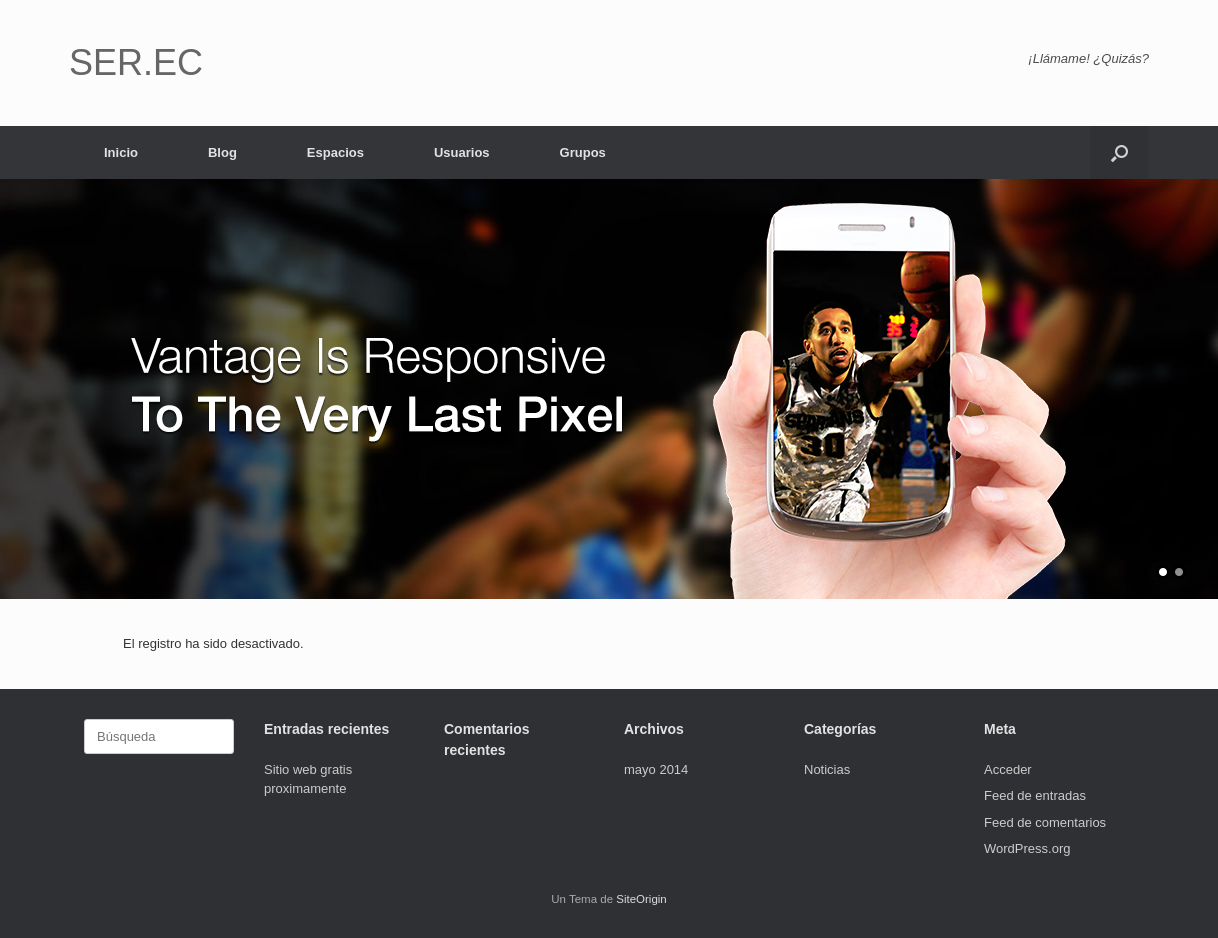  I want to click on Feed de entradas, so click(1035, 795).